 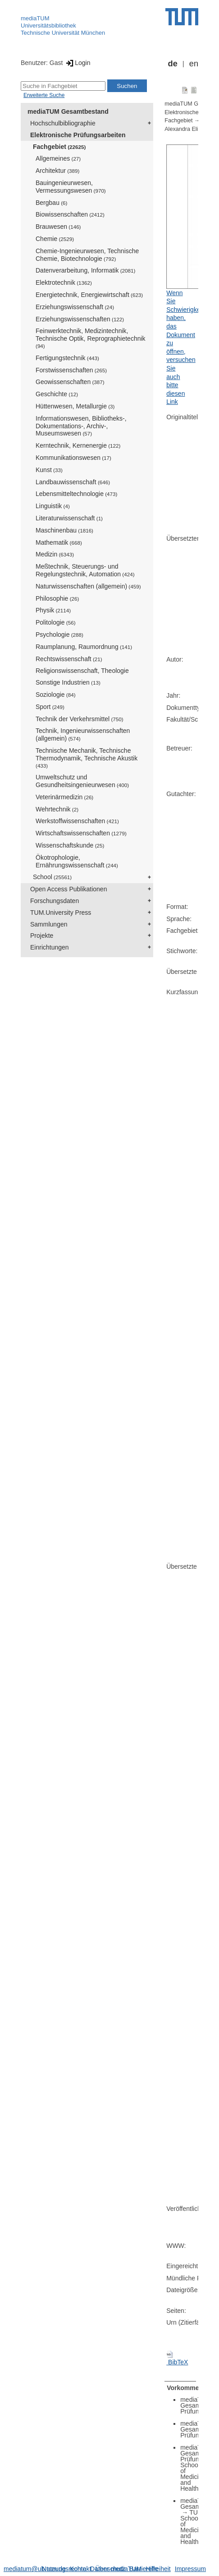 What do you see at coordinates (79, 719) in the screenshot?
I see `Technik der Verkehrsmittel` at bounding box center [79, 719].